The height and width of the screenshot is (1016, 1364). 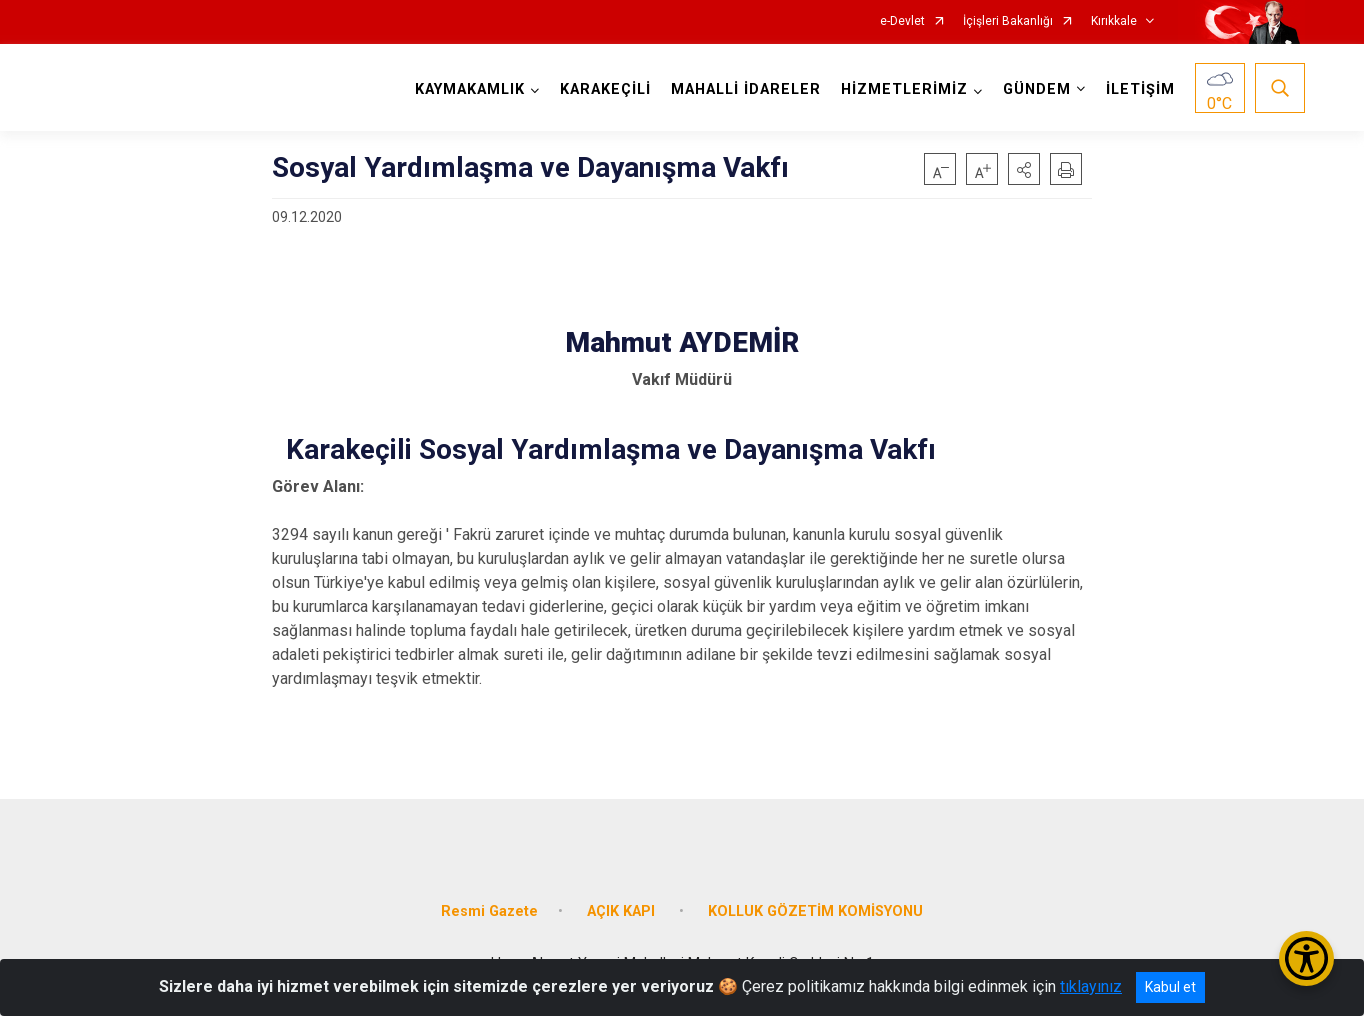 What do you see at coordinates (623, 911) in the screenshot?
I see `AÇIK KAPI` at bounding box center [623, 911].